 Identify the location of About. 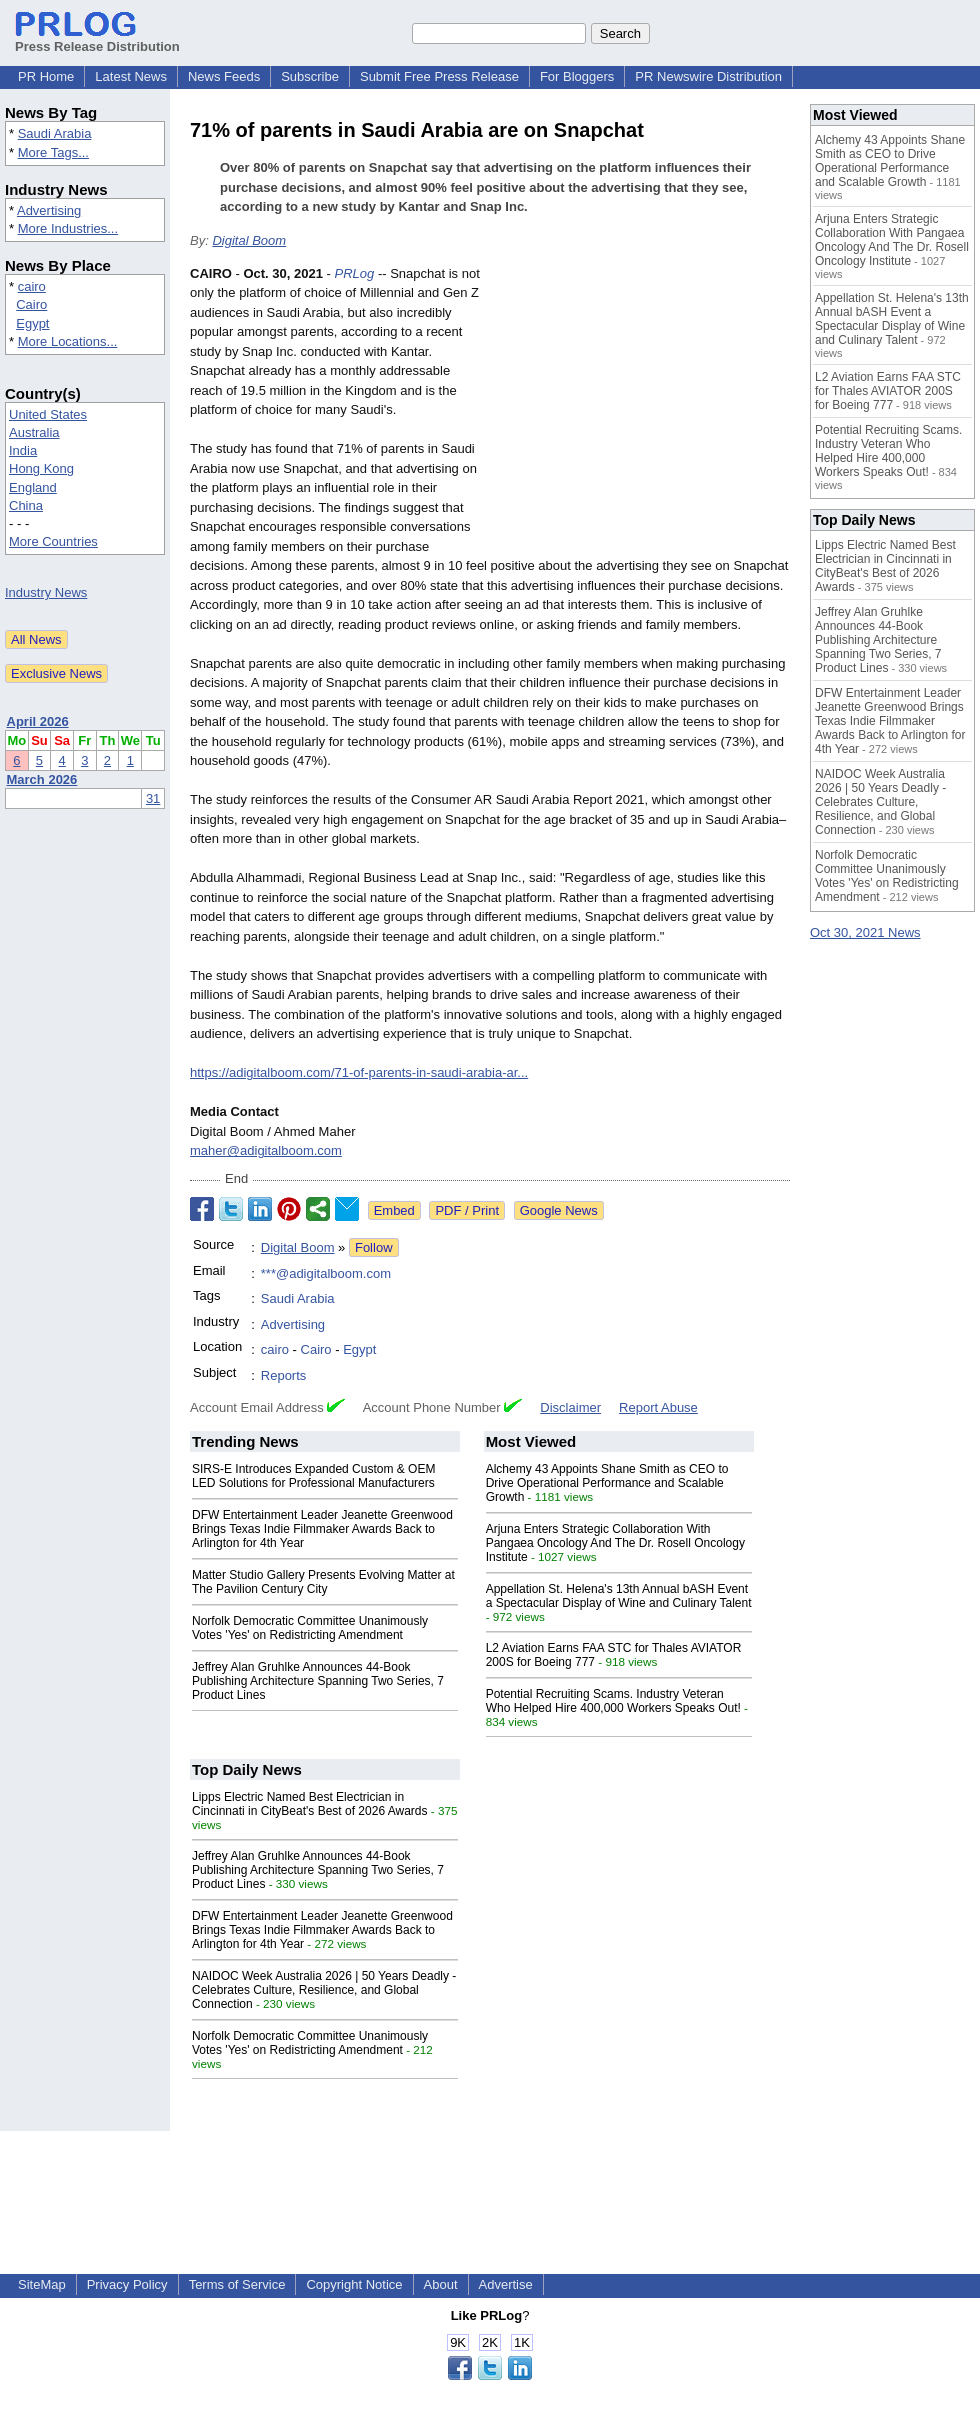
(441, 2284).